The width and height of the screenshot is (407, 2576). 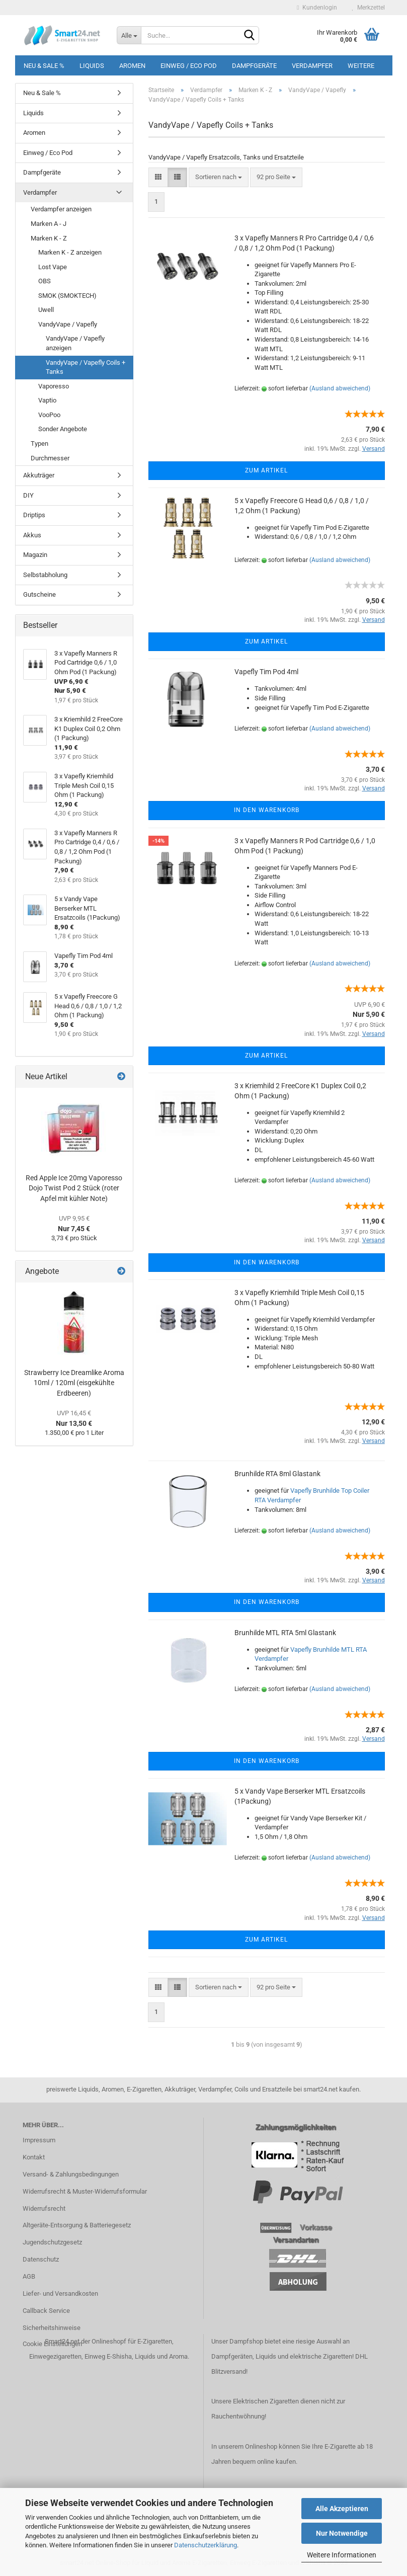 I want to click on Nur Notwendige, so click(x=342, y=2533).